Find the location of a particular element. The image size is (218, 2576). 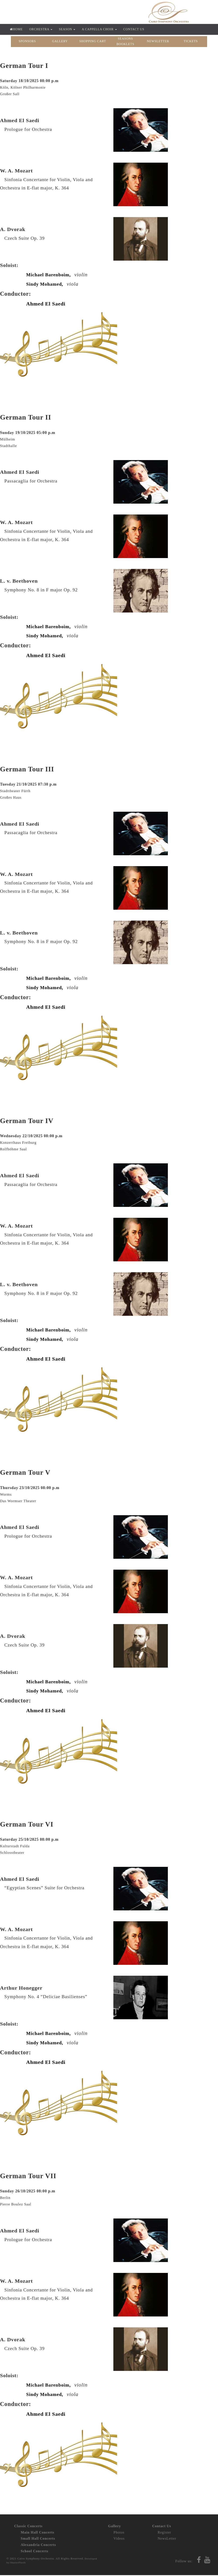

NEWSLETTER is located at coordinates (158, 41).